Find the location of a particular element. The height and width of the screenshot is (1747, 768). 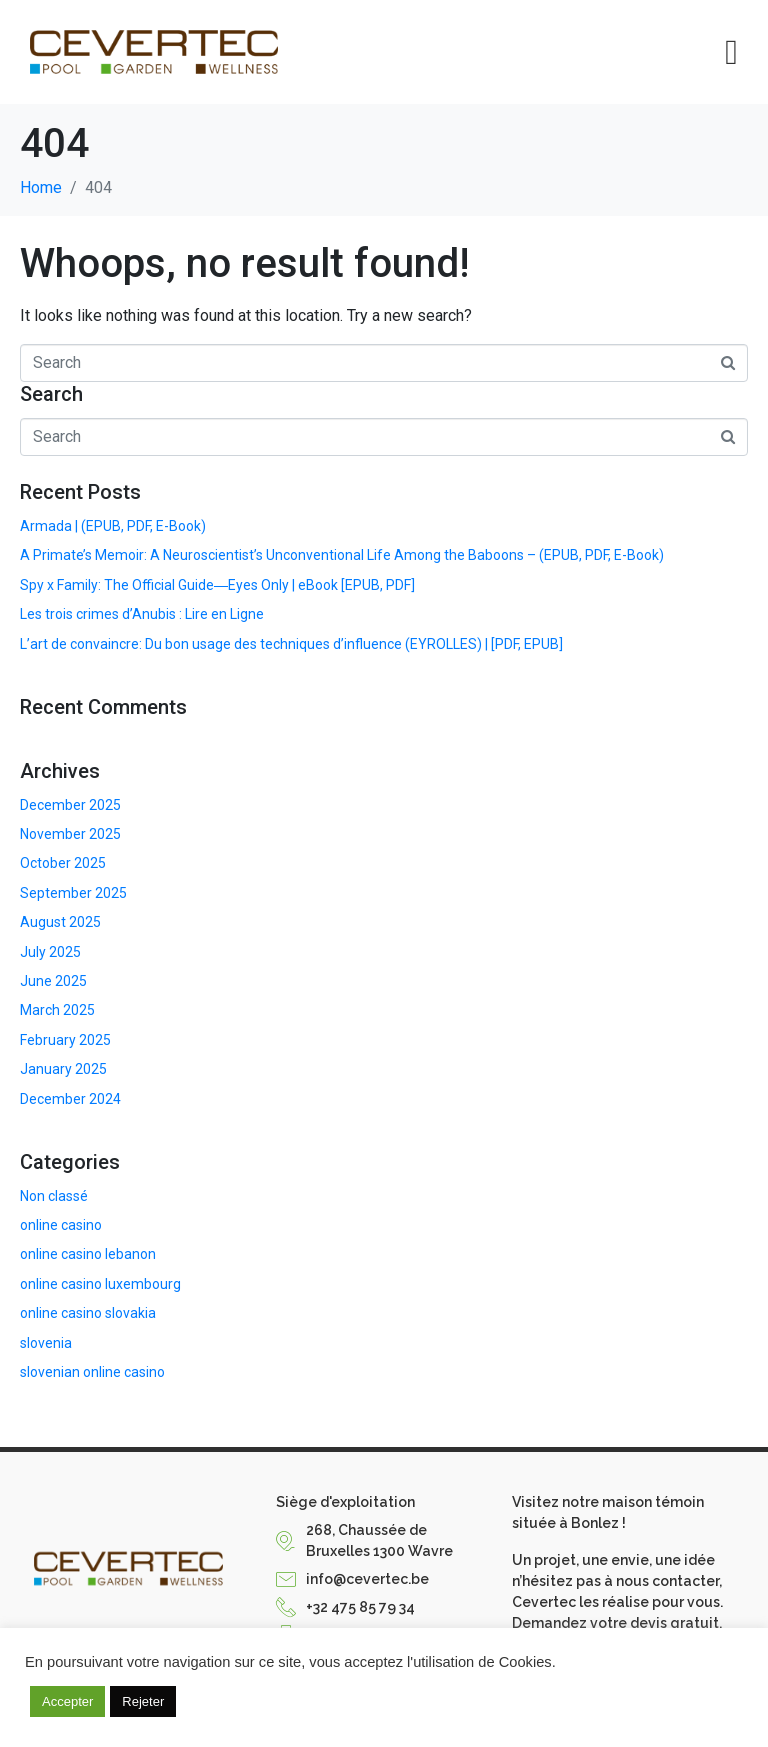

November 2025 is located at coordinates (70, 834).